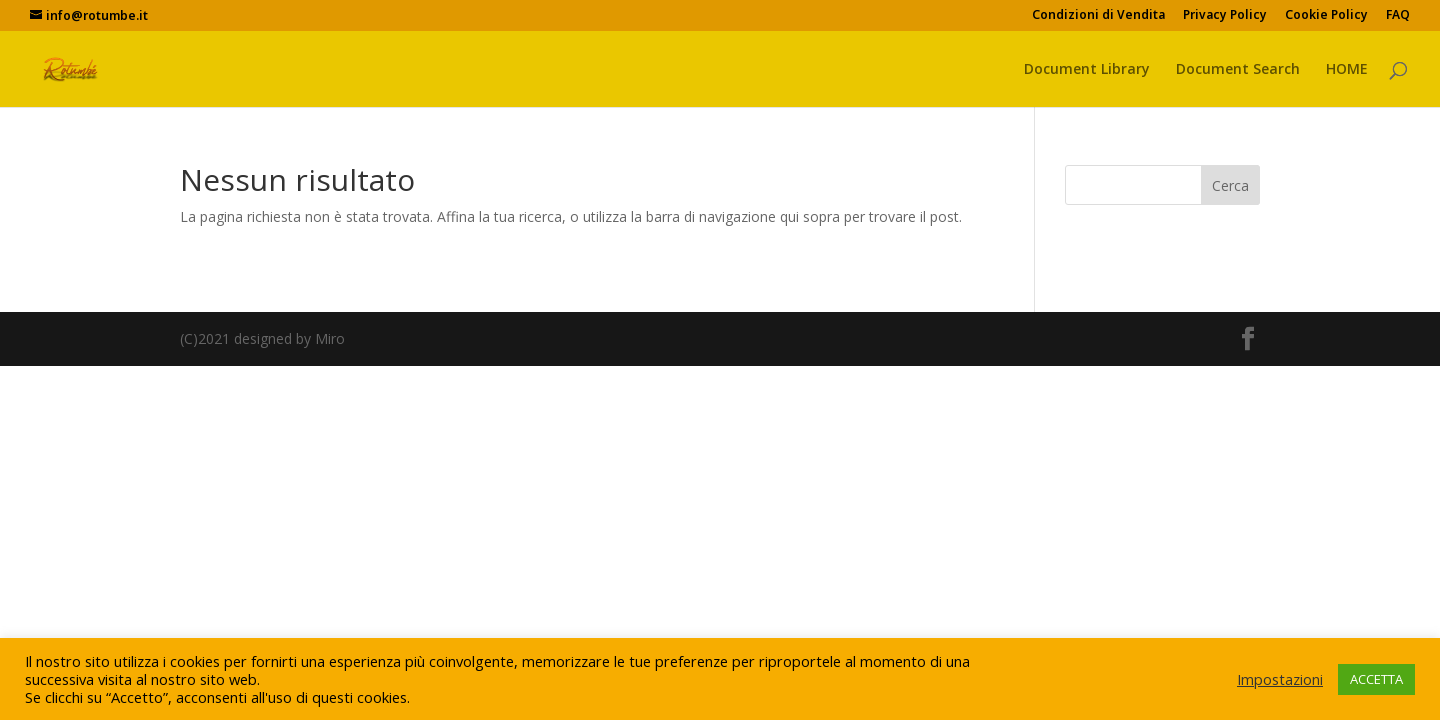  I want to click on Privacy Policy, so click(1225, 16).